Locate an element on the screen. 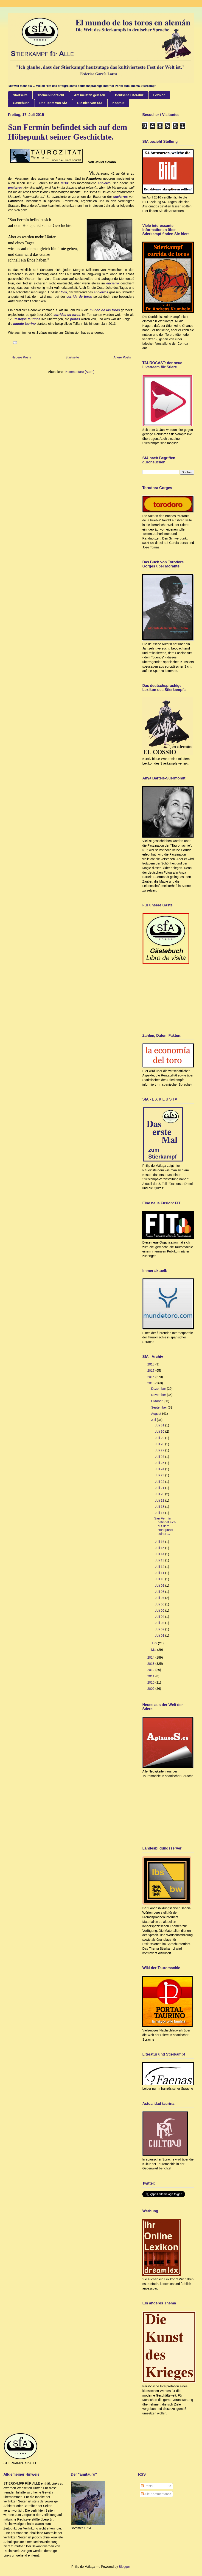 The height and width of the screenshot is (2576, 202). 2011 is located at coordinates (151, 1676).